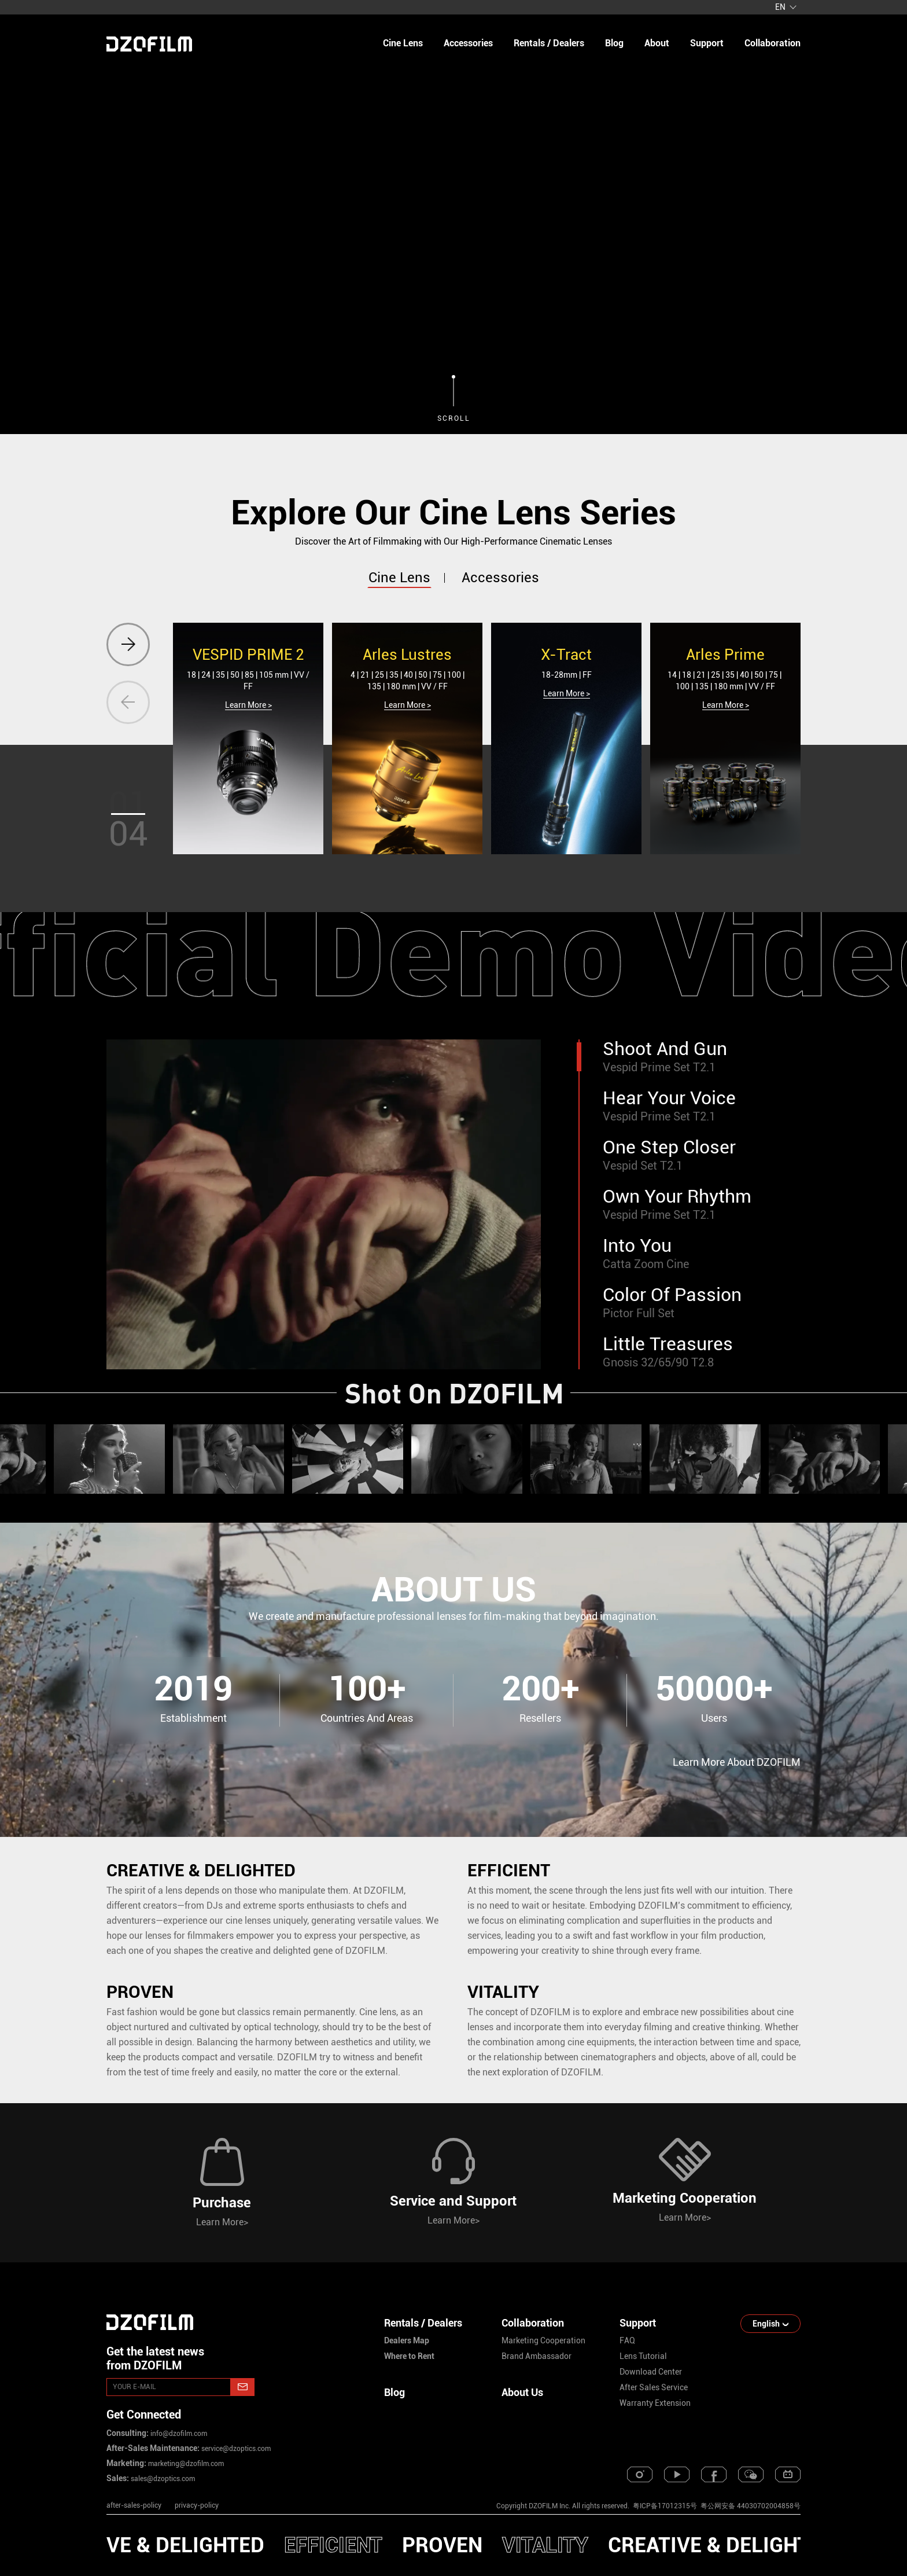 This screenshot has height=2576, width=907. I want to click on [bilibili], so click(788, 2474).